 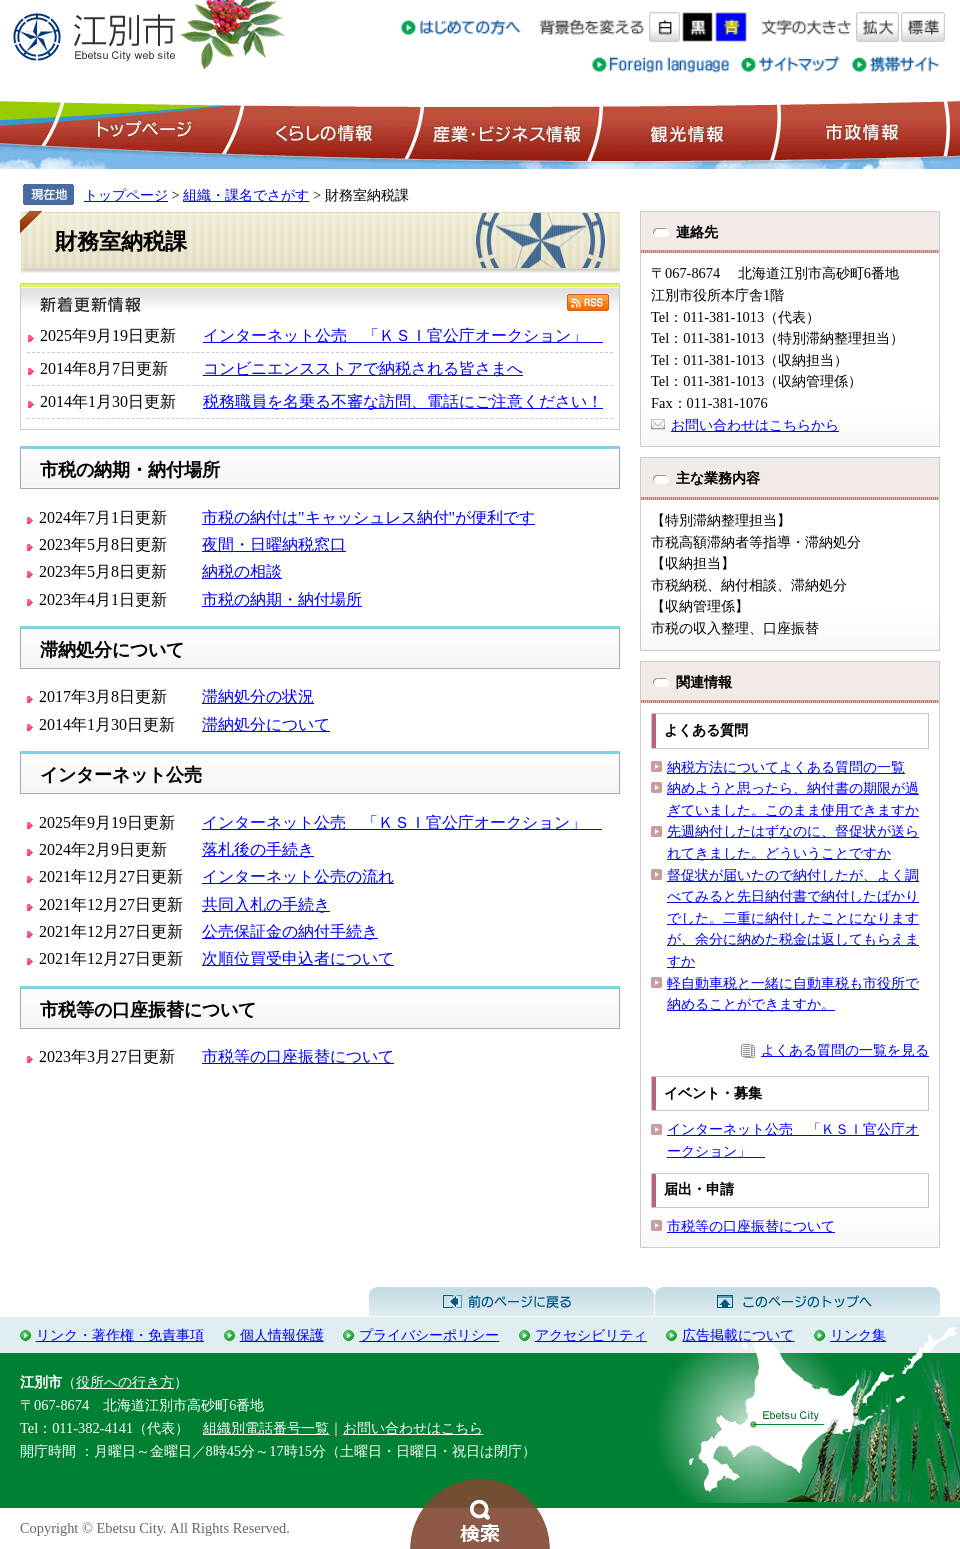 I want to click on 役所への行き方, so click(x=125, y=1382).